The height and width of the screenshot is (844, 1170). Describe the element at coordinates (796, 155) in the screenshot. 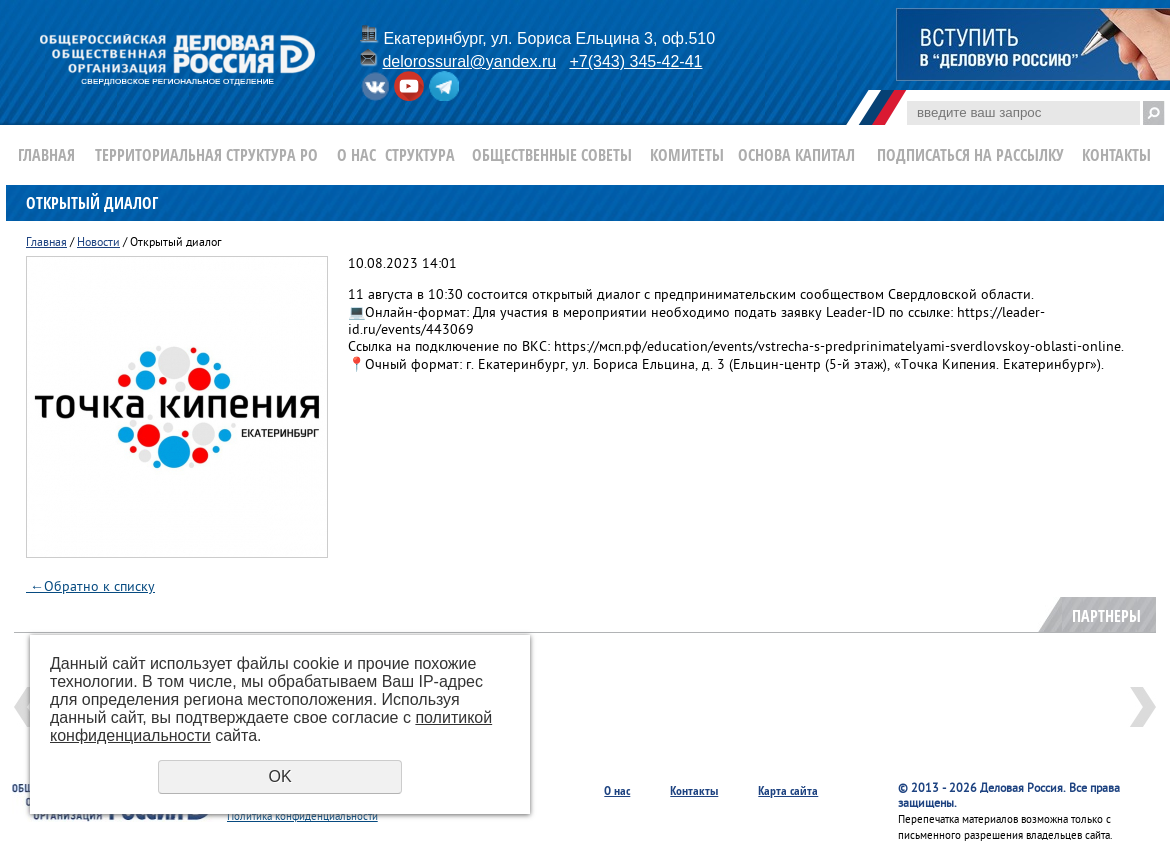

I see `Основа Капитал` at that location.